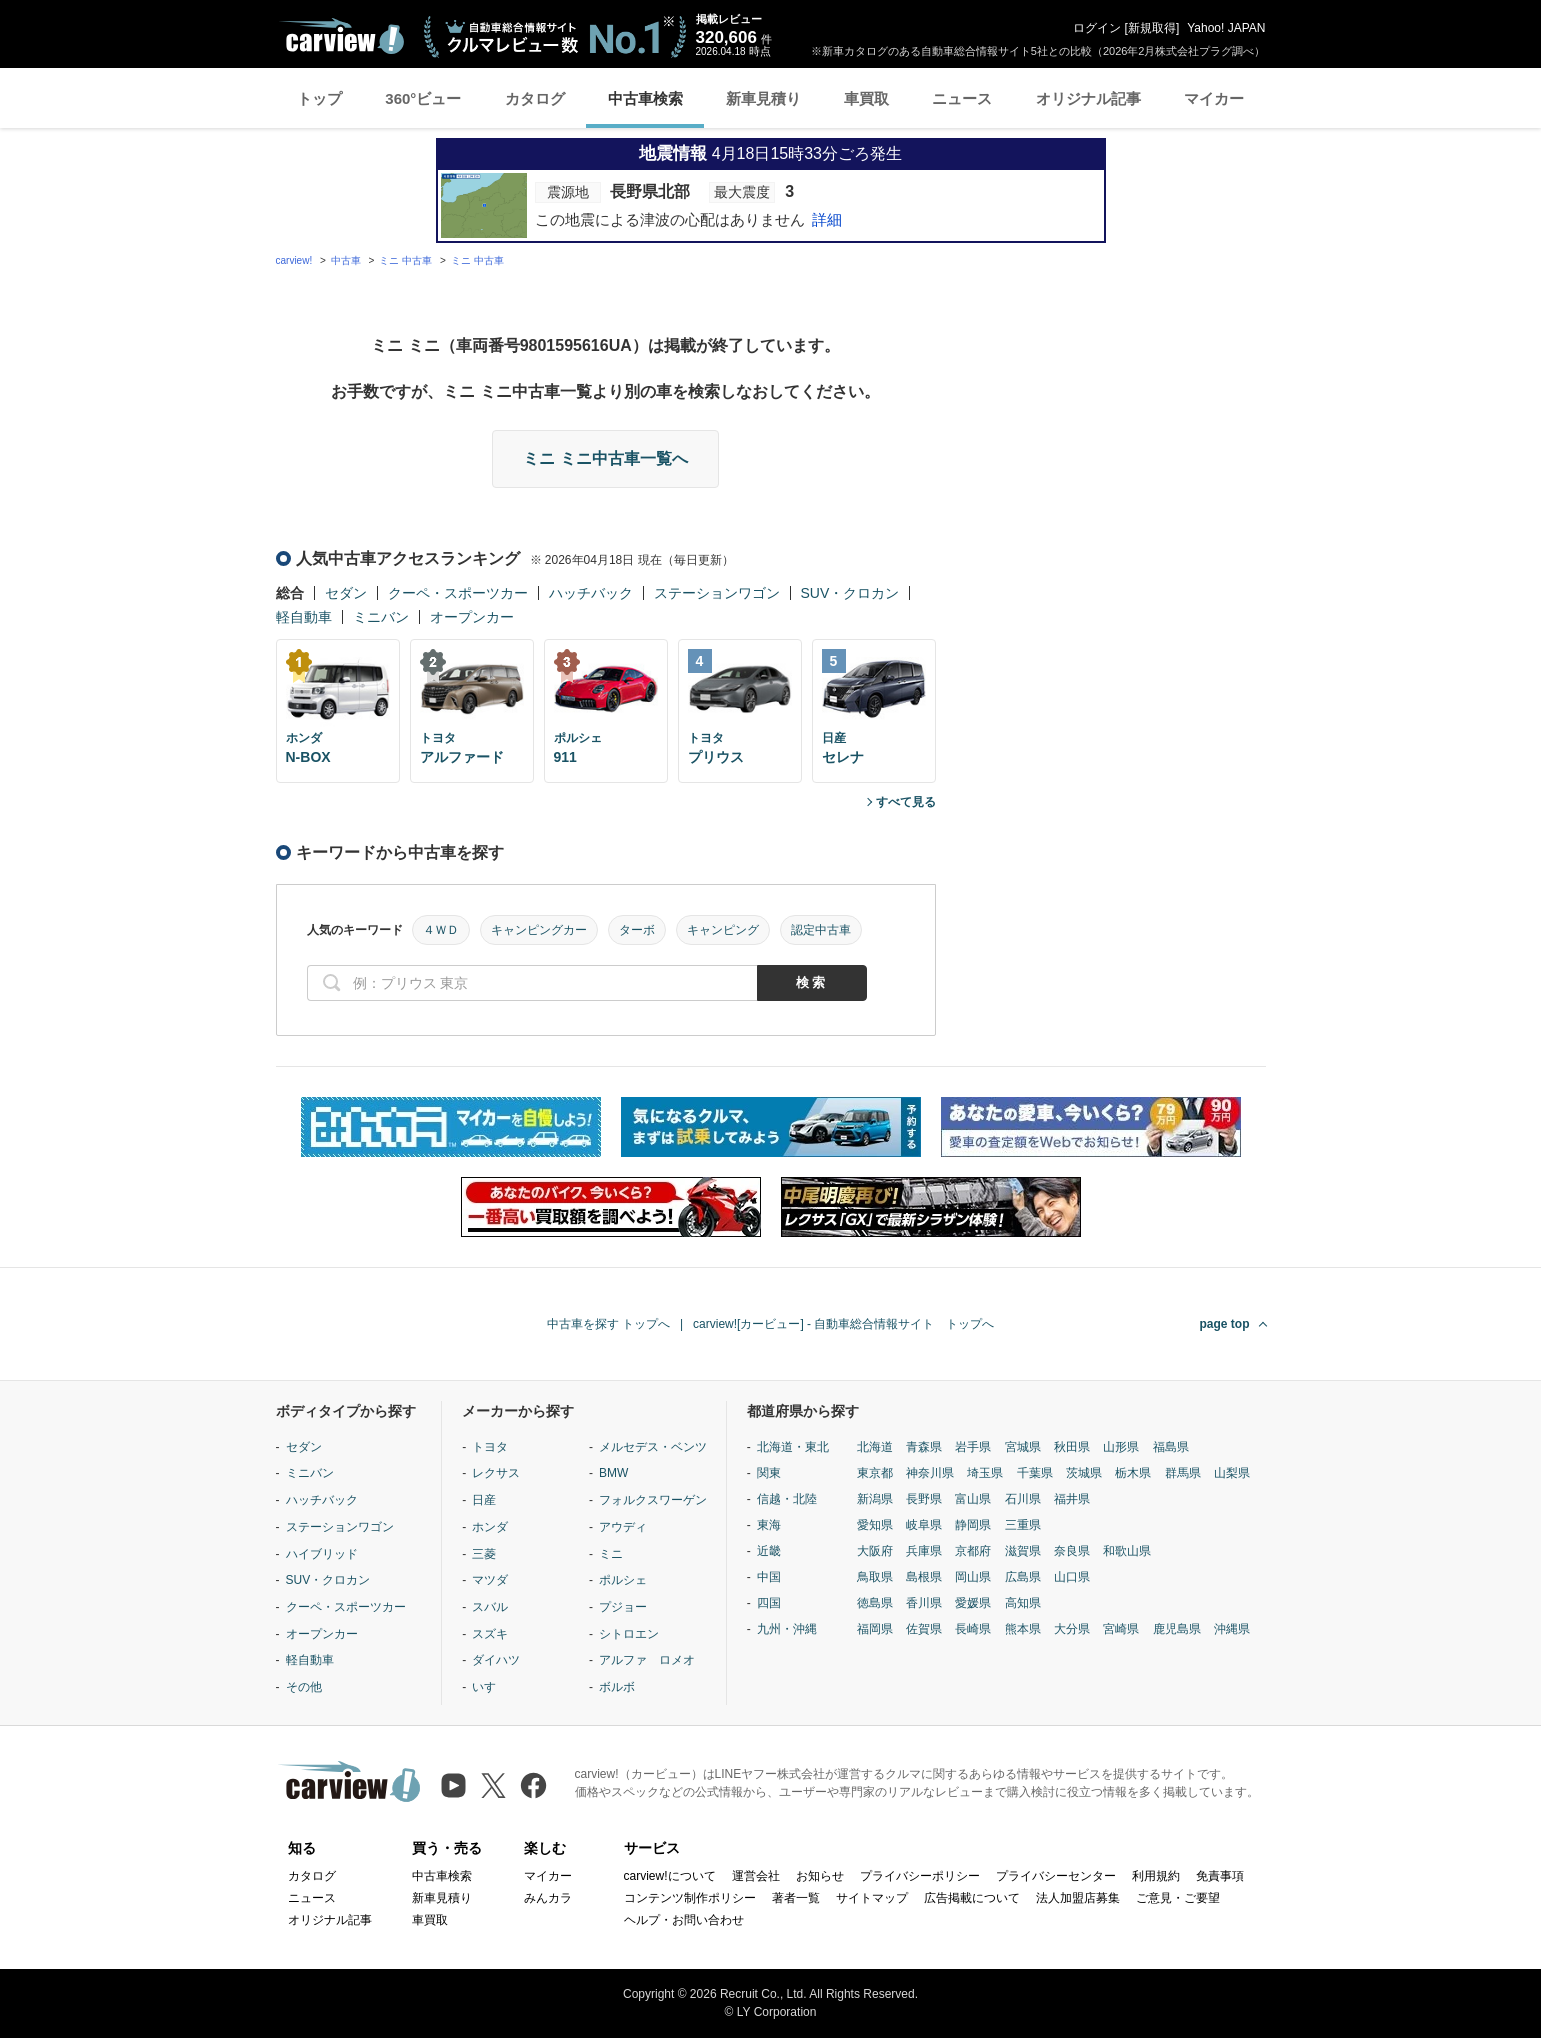  Describe the element at coordinates (496, 1473) in the screenshot. I see `レクサス` at that location.